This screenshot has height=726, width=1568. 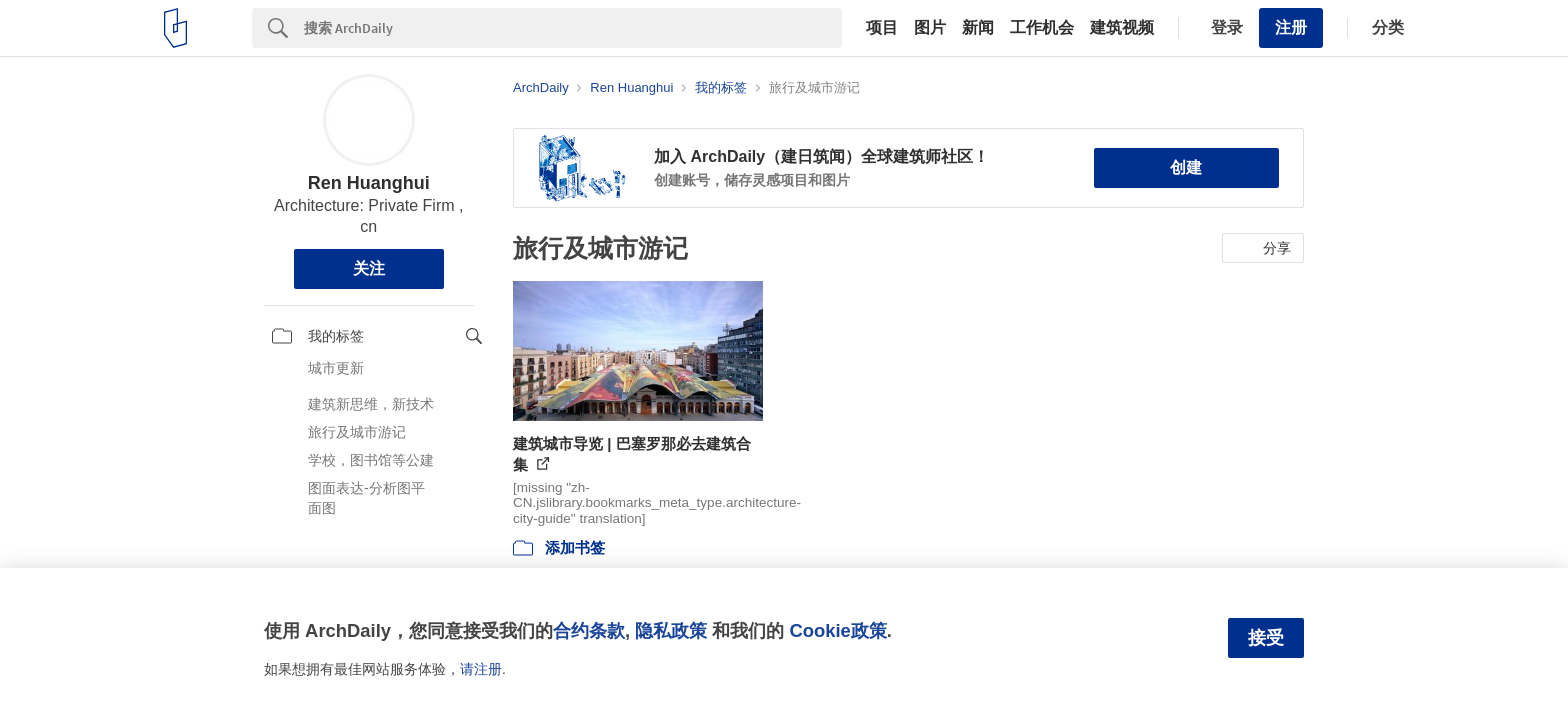 What do you see at coordinates (369, 183) in the screenshot?
I see `Ren Huanghui` at bounding box center [369, 183].